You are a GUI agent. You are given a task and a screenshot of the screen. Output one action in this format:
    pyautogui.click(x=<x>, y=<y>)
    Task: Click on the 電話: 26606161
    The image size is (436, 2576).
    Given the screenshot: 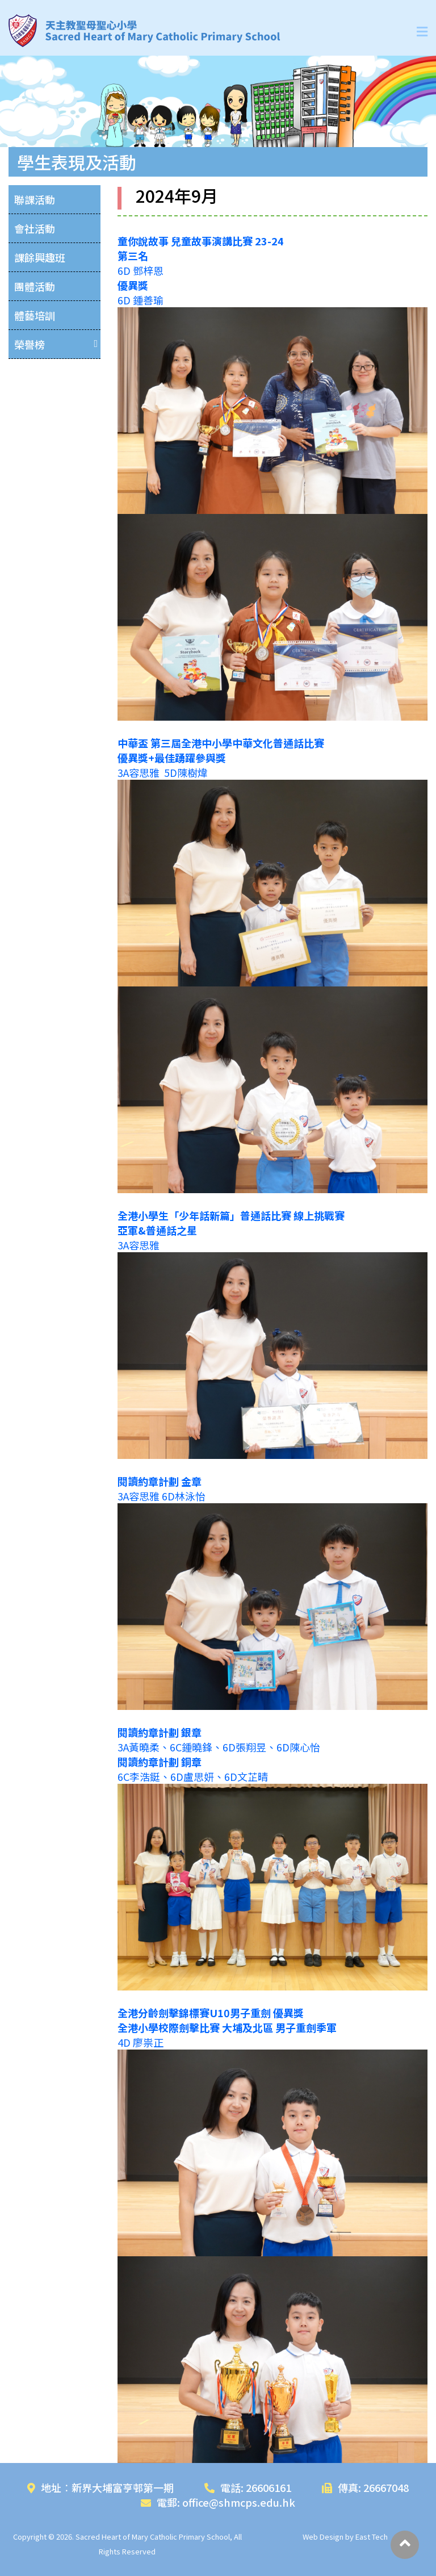 What is the action you would take?
    pyautogui.click(x=247, y=2487)
    